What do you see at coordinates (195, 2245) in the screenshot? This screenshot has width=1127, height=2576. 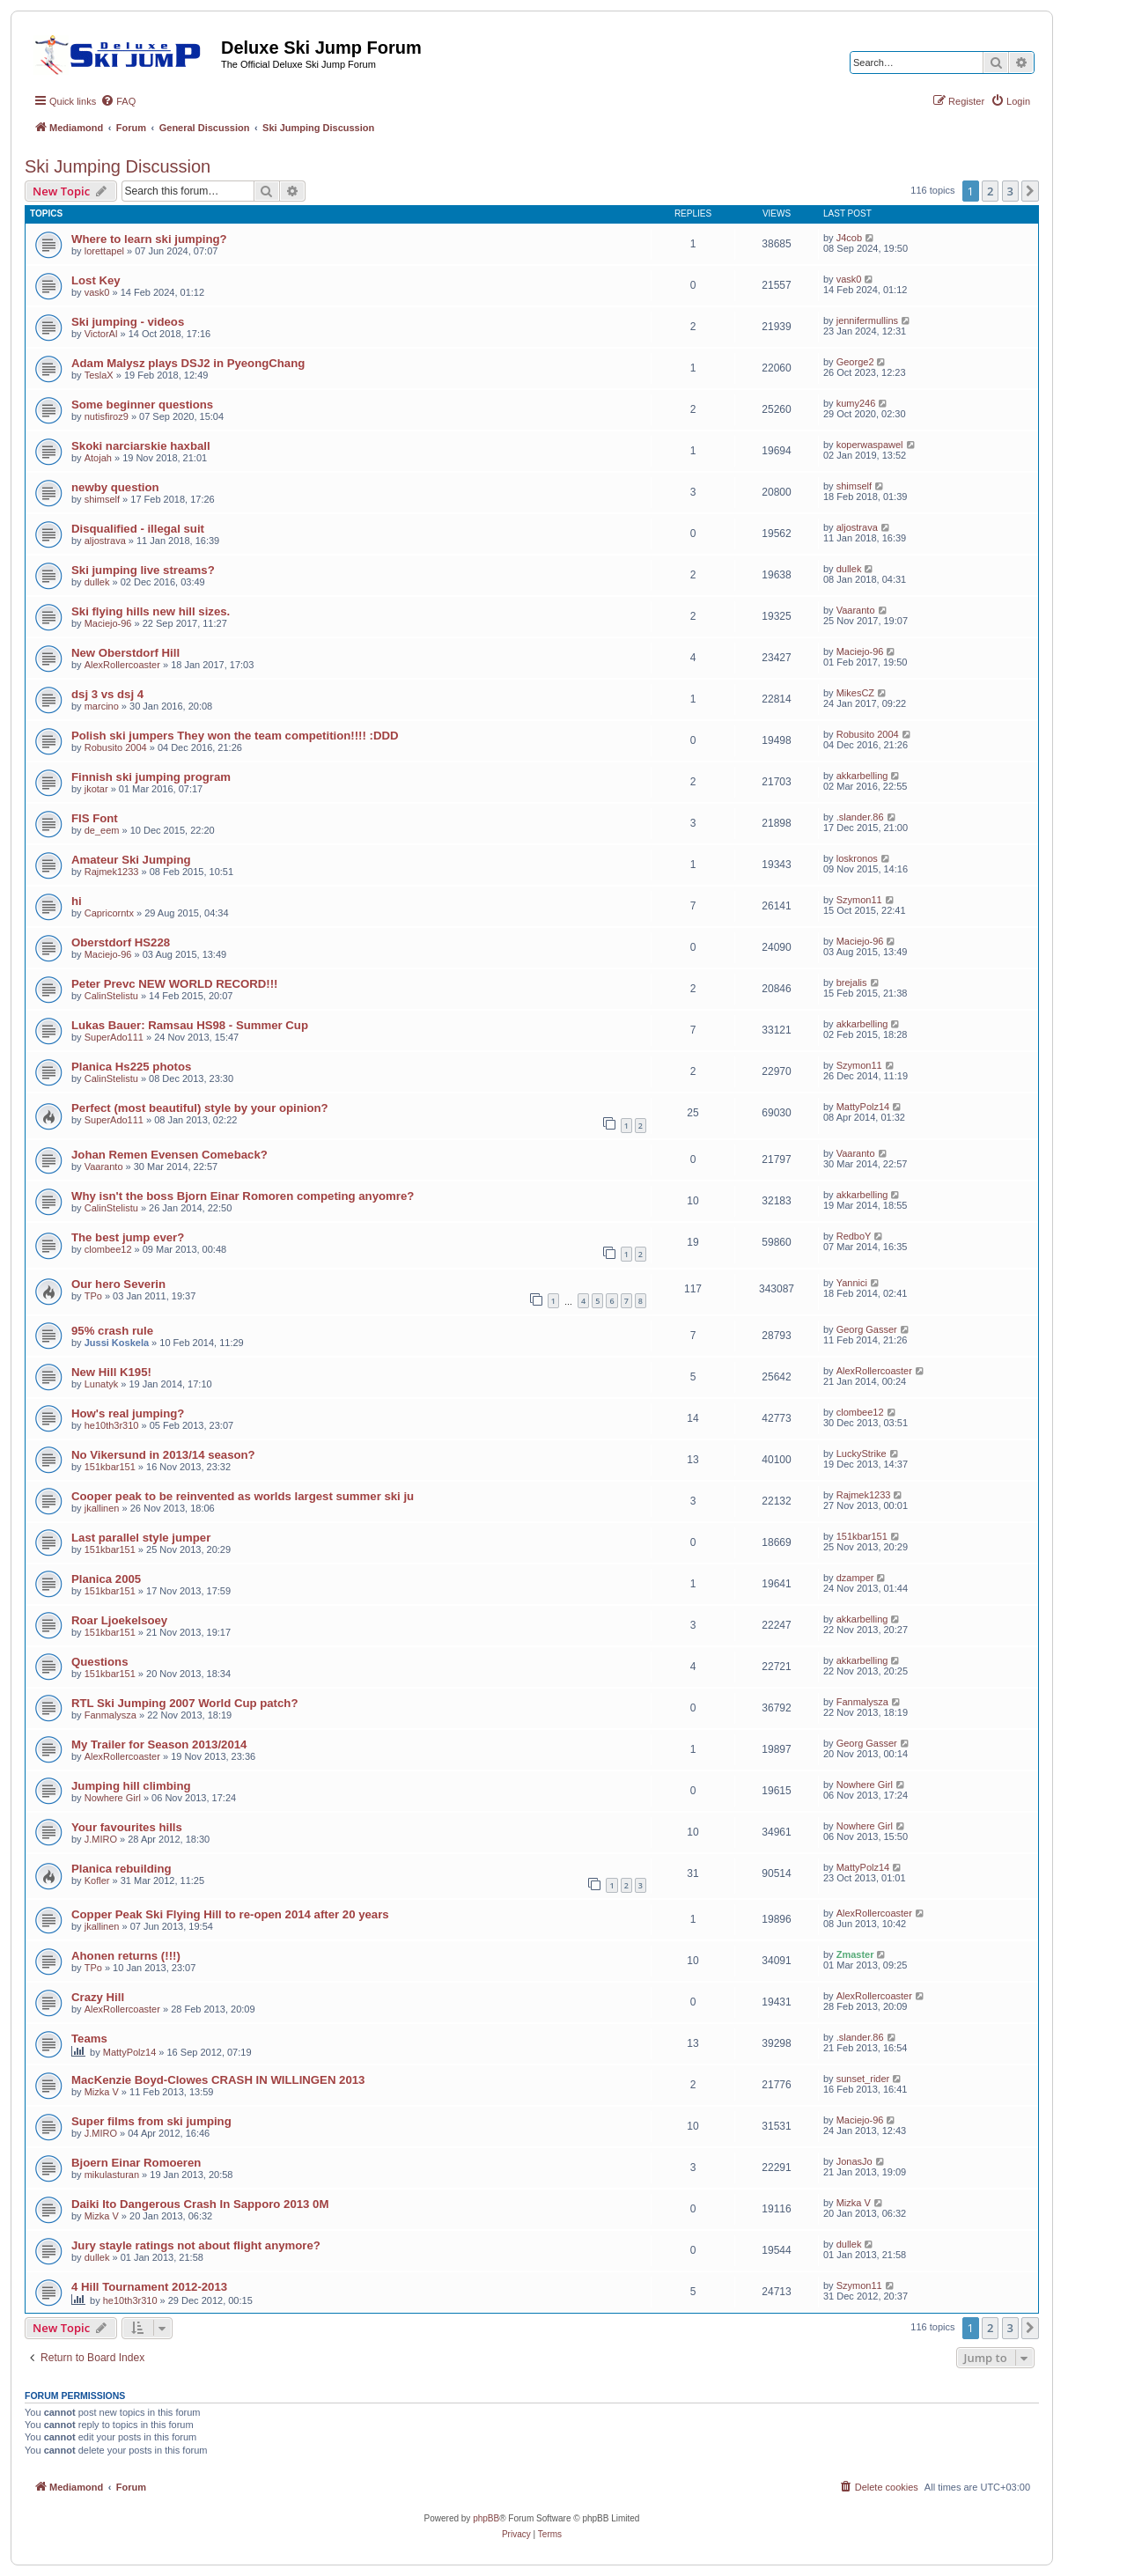 I see `Jury stayle ratings not about flight anymore?` at bounding box center [195, 2245].